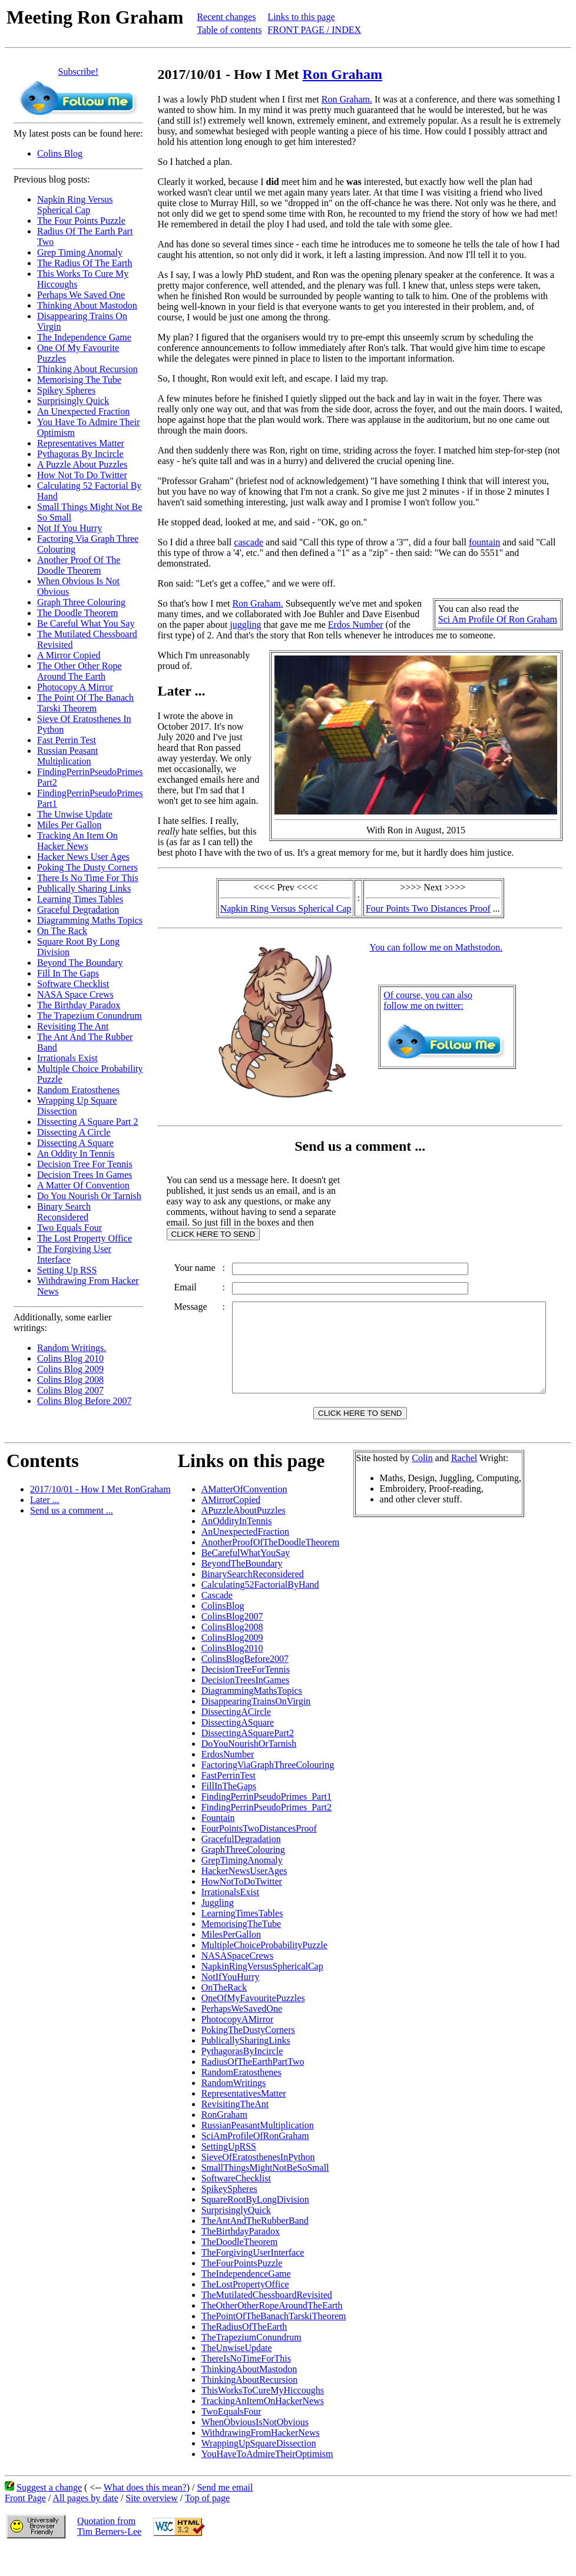  What do you see at coordinates (245, 1696) in the screenshot?
I see `DecisionTreeForTennis` at bounding box center [245, 1696].